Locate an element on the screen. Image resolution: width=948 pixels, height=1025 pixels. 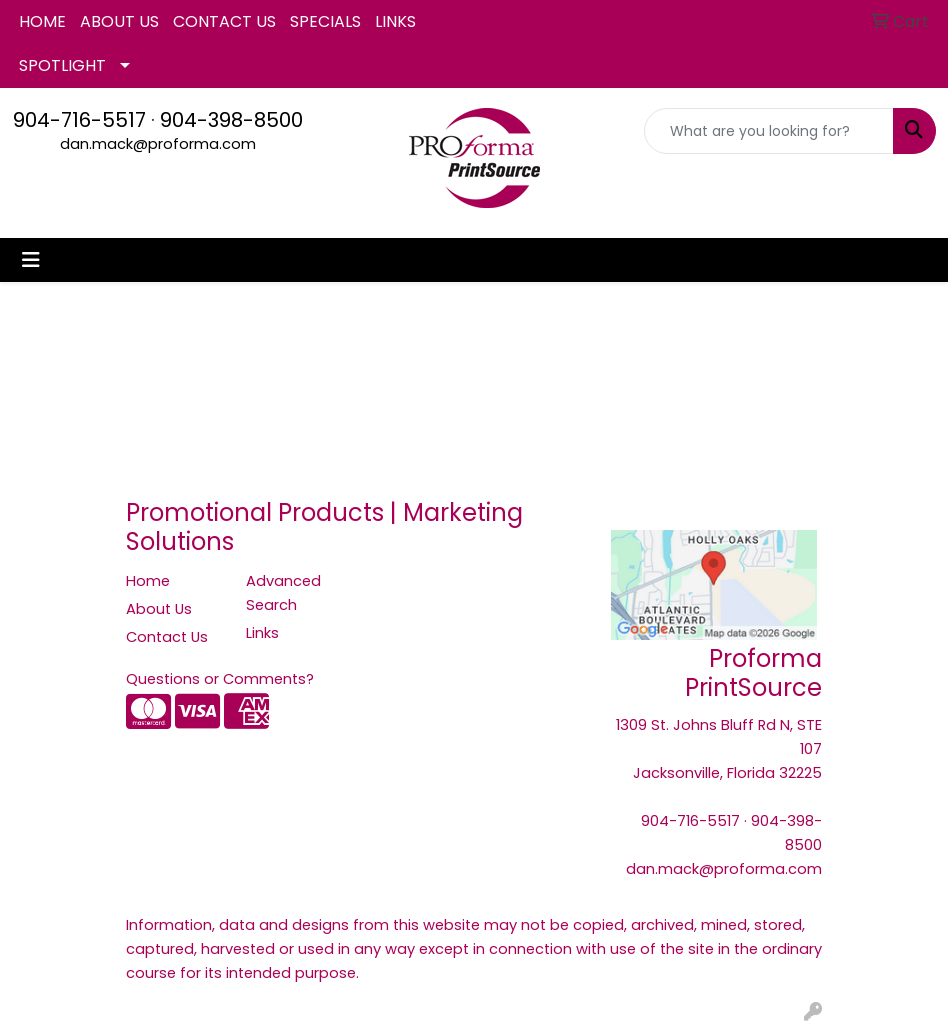
CONTACT US is located at coordinates (224, 21).